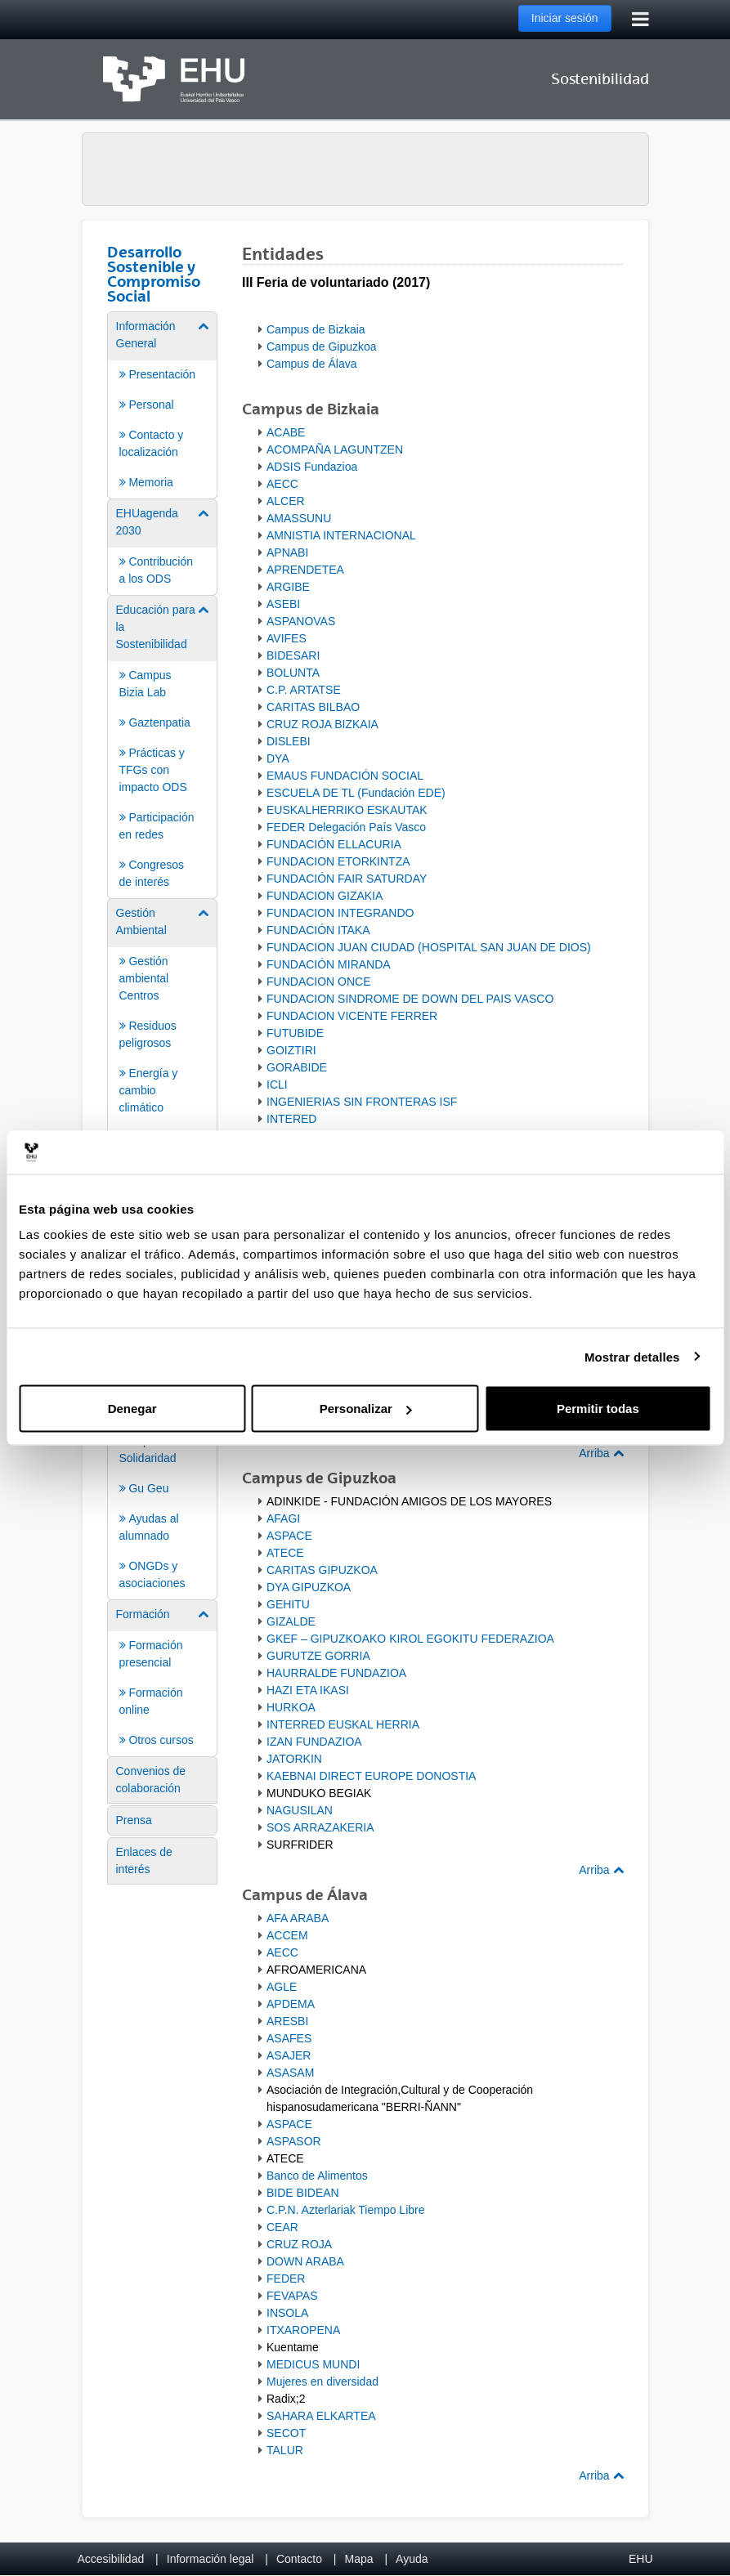 This screenshot has width=730, height=2576. I want to click on ITXAROPENA, so click(303, 2330).